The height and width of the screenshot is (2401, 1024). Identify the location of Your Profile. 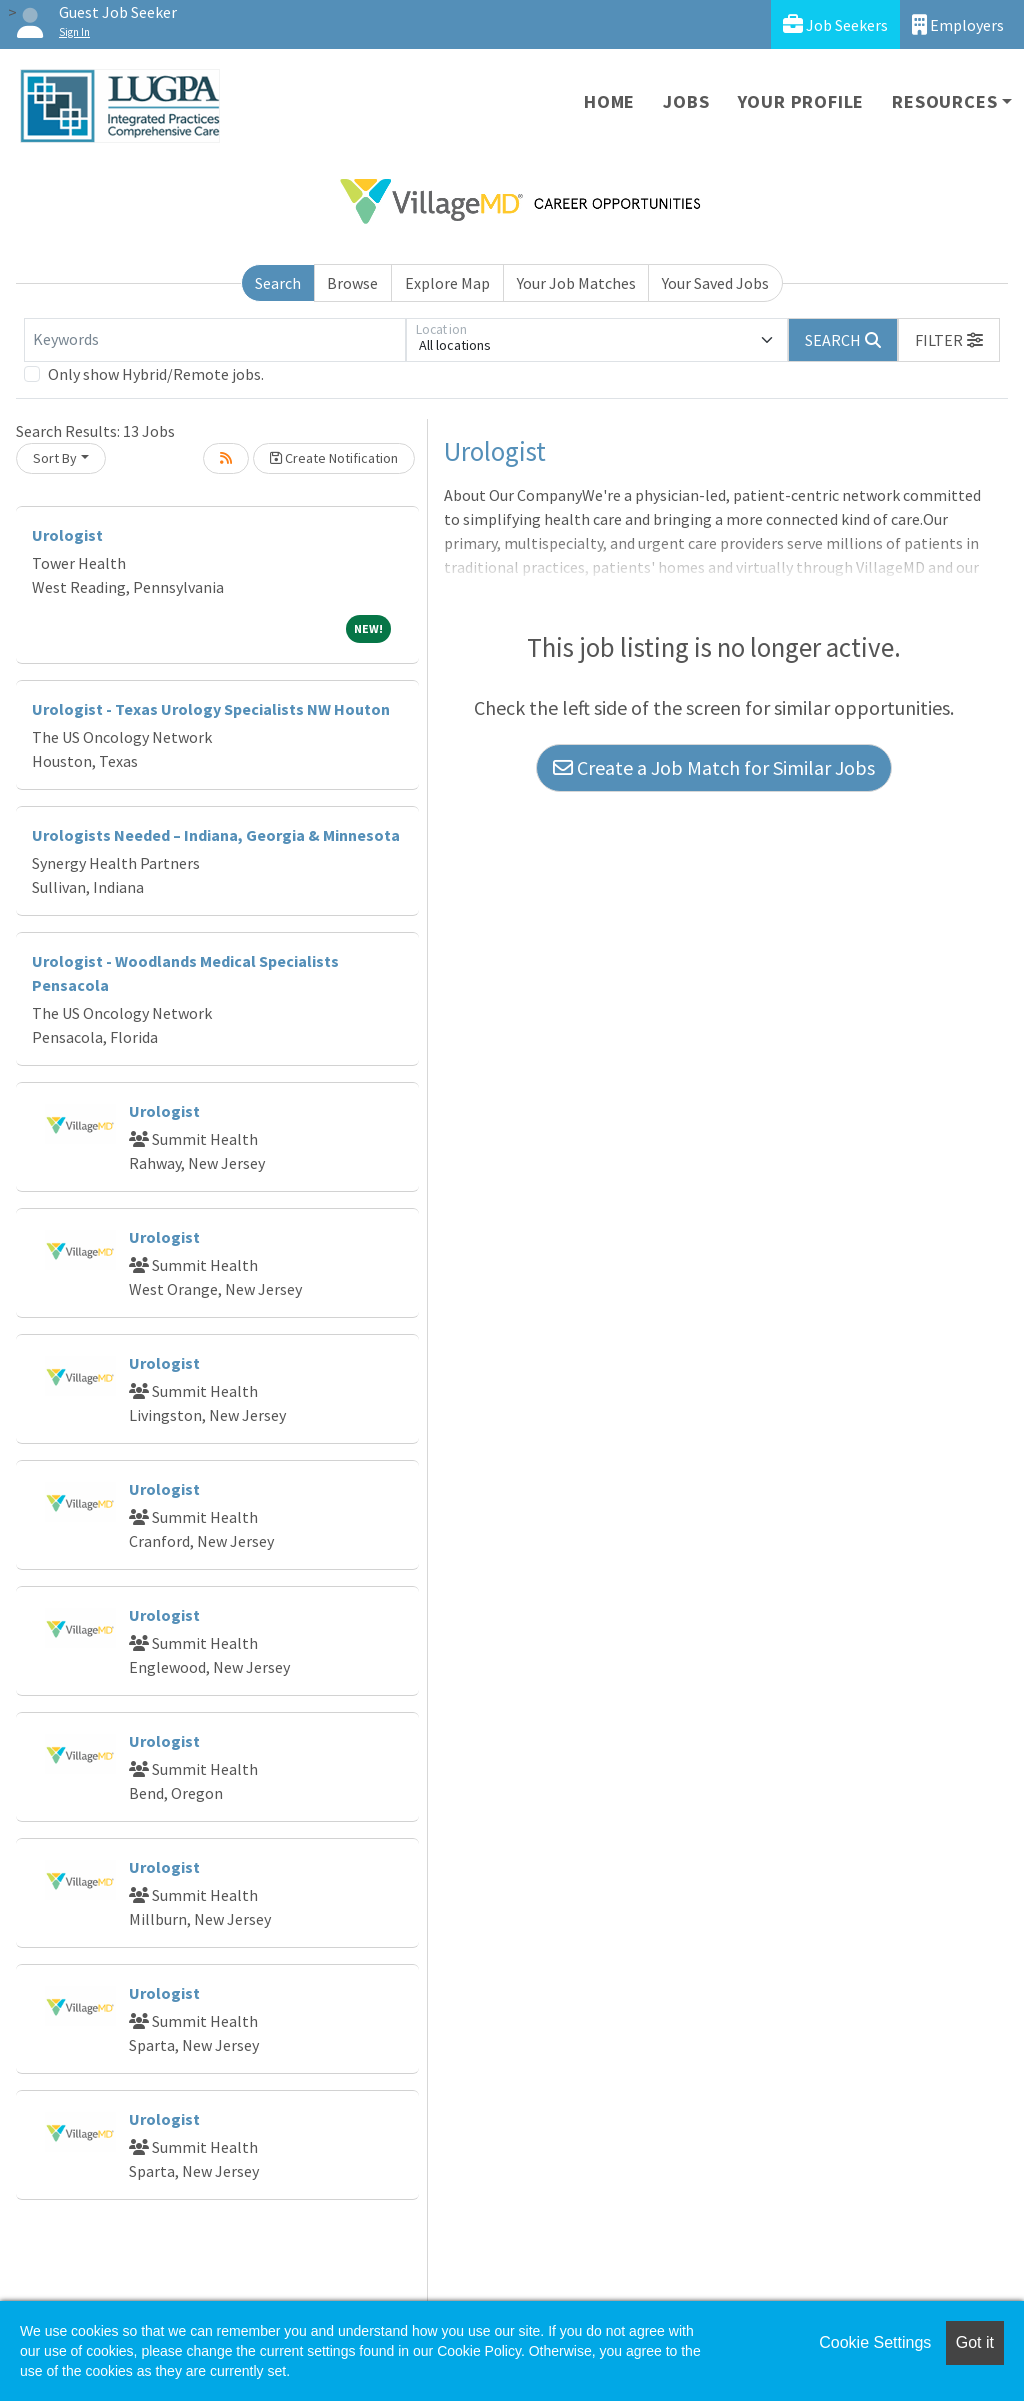
(801, 101).